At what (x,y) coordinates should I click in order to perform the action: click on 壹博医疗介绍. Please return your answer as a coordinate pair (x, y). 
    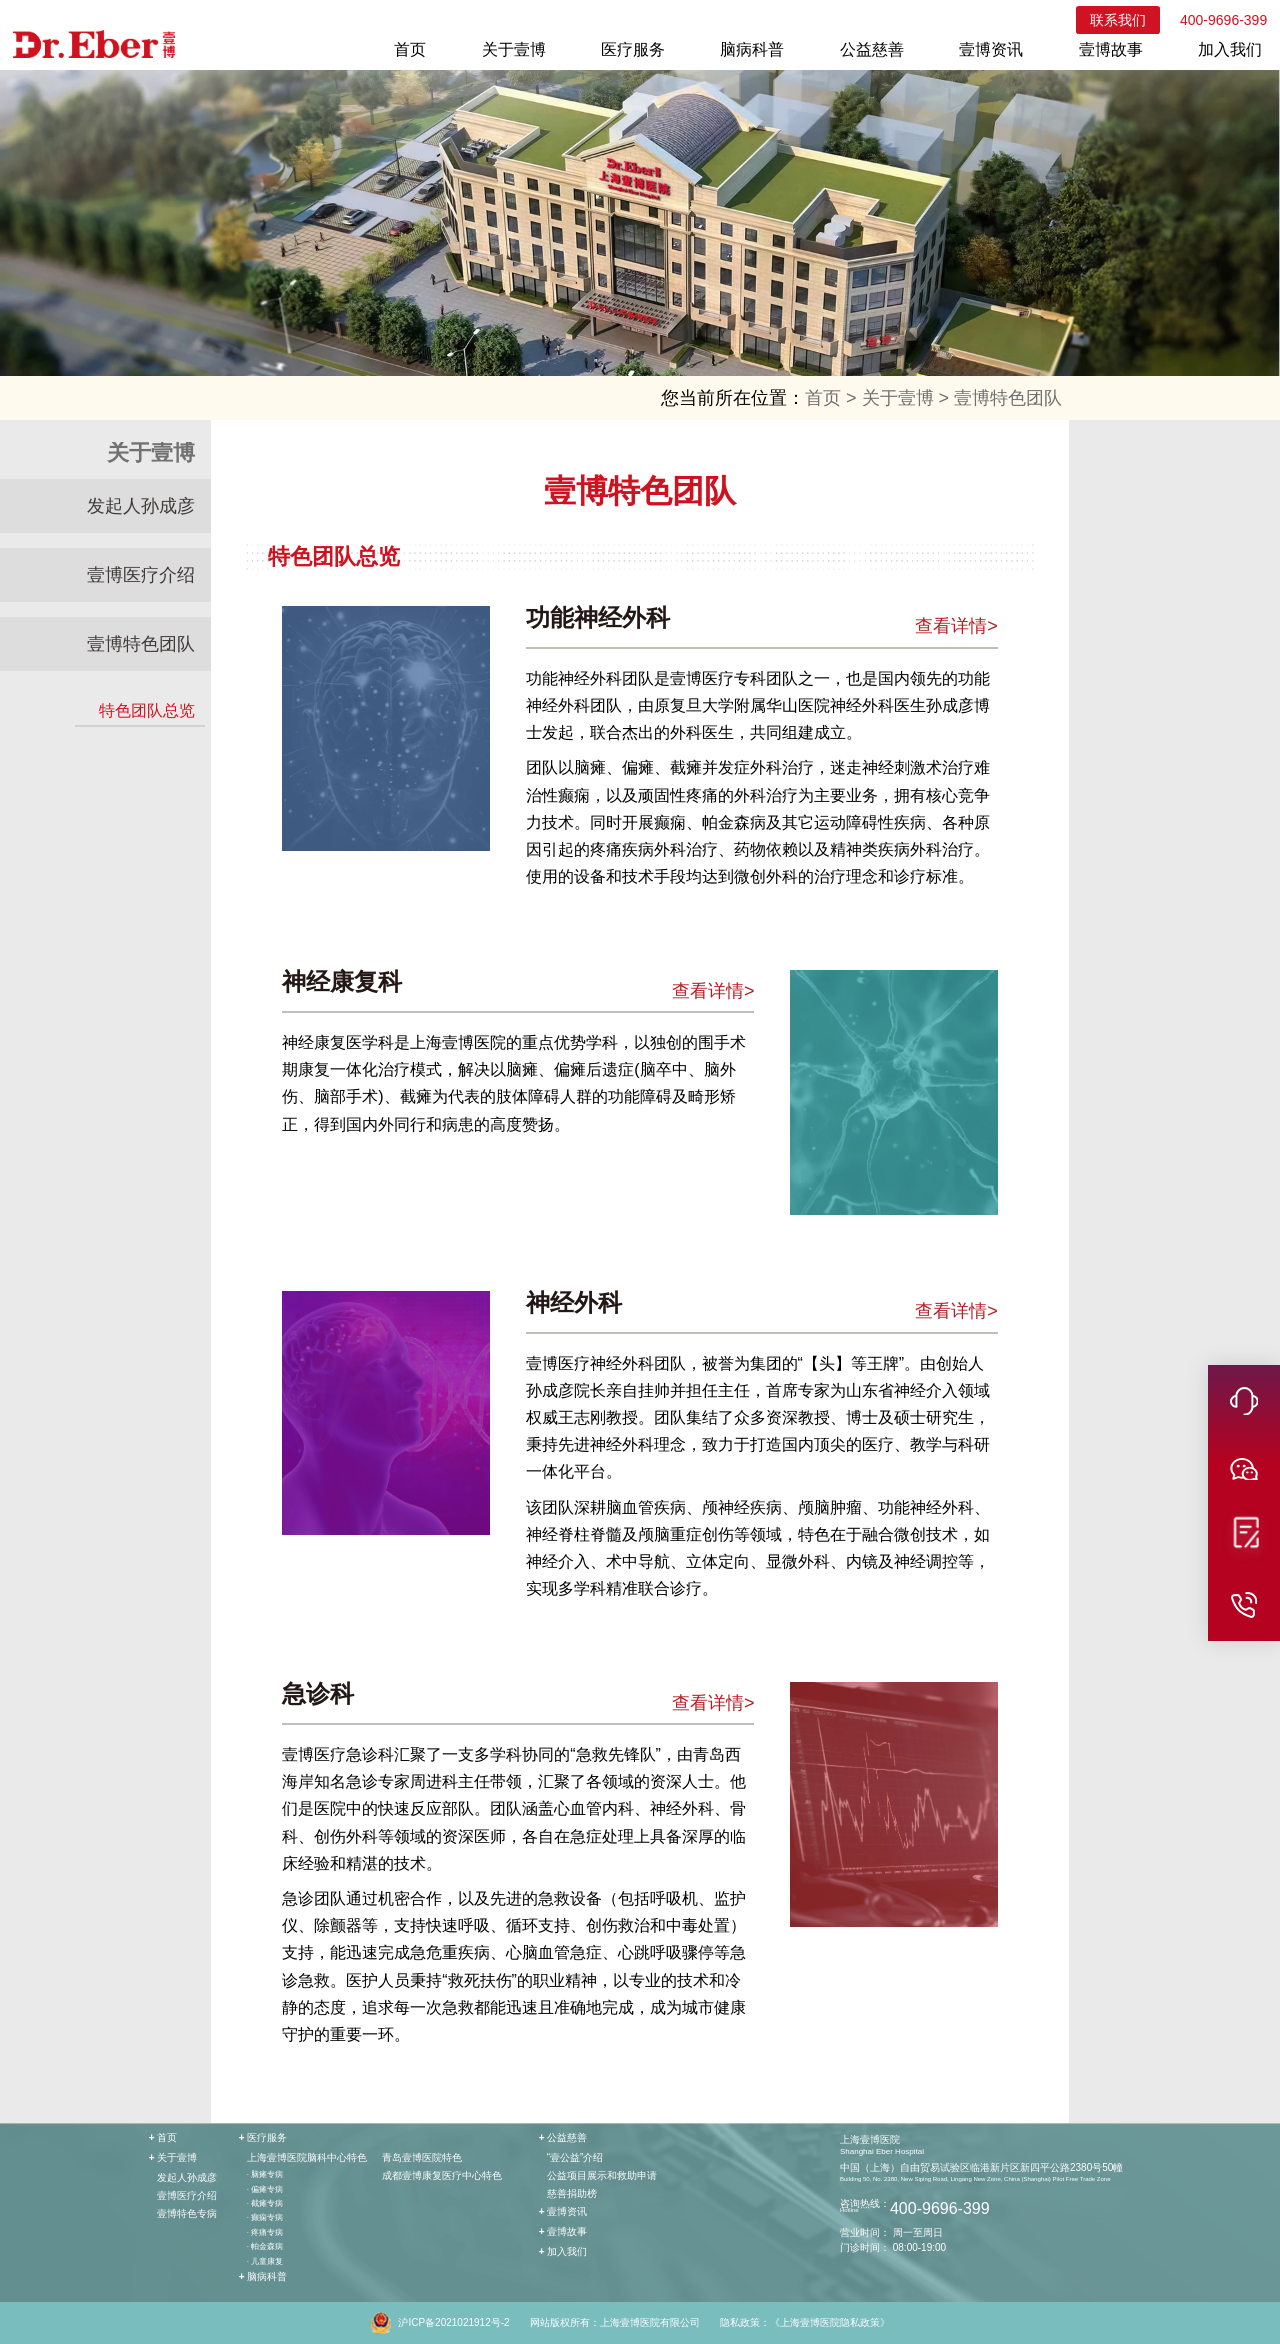
    Looking at the image, I should click on (141, 575).